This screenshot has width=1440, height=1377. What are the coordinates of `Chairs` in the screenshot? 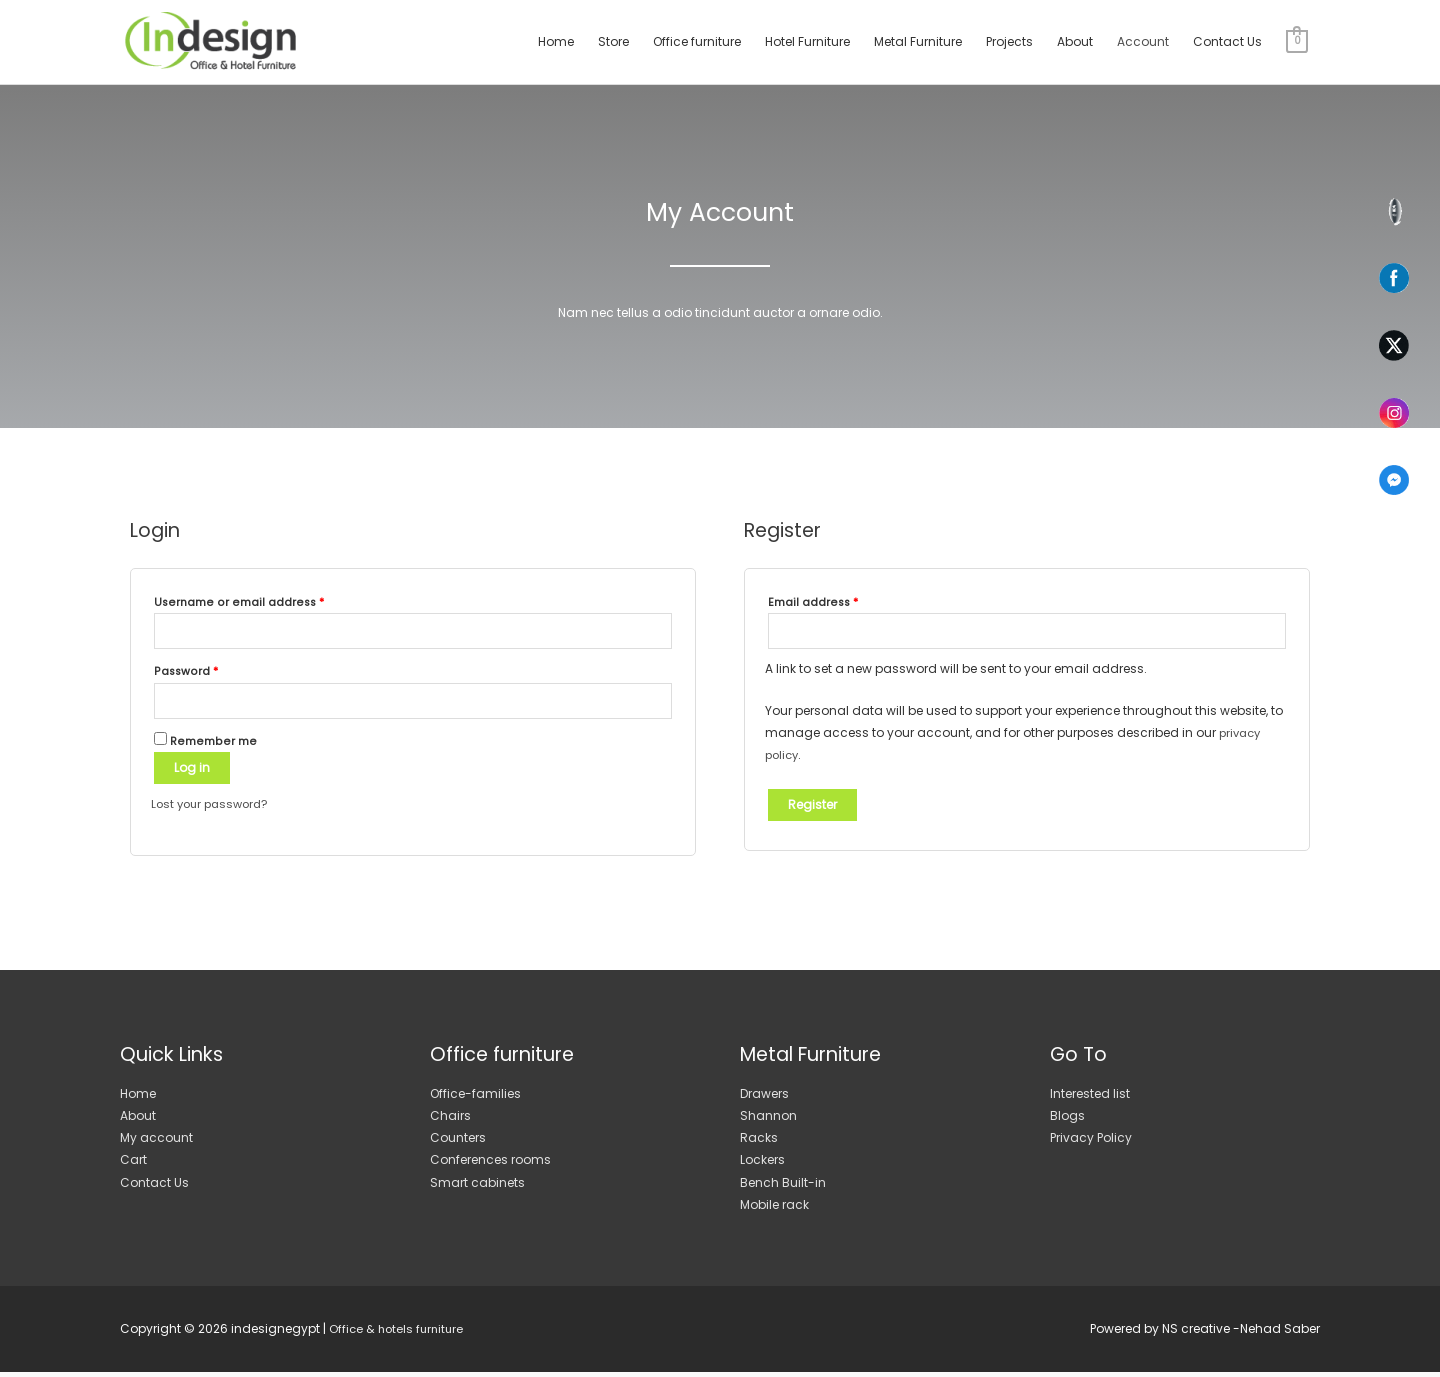 It's located at (450, 1119).